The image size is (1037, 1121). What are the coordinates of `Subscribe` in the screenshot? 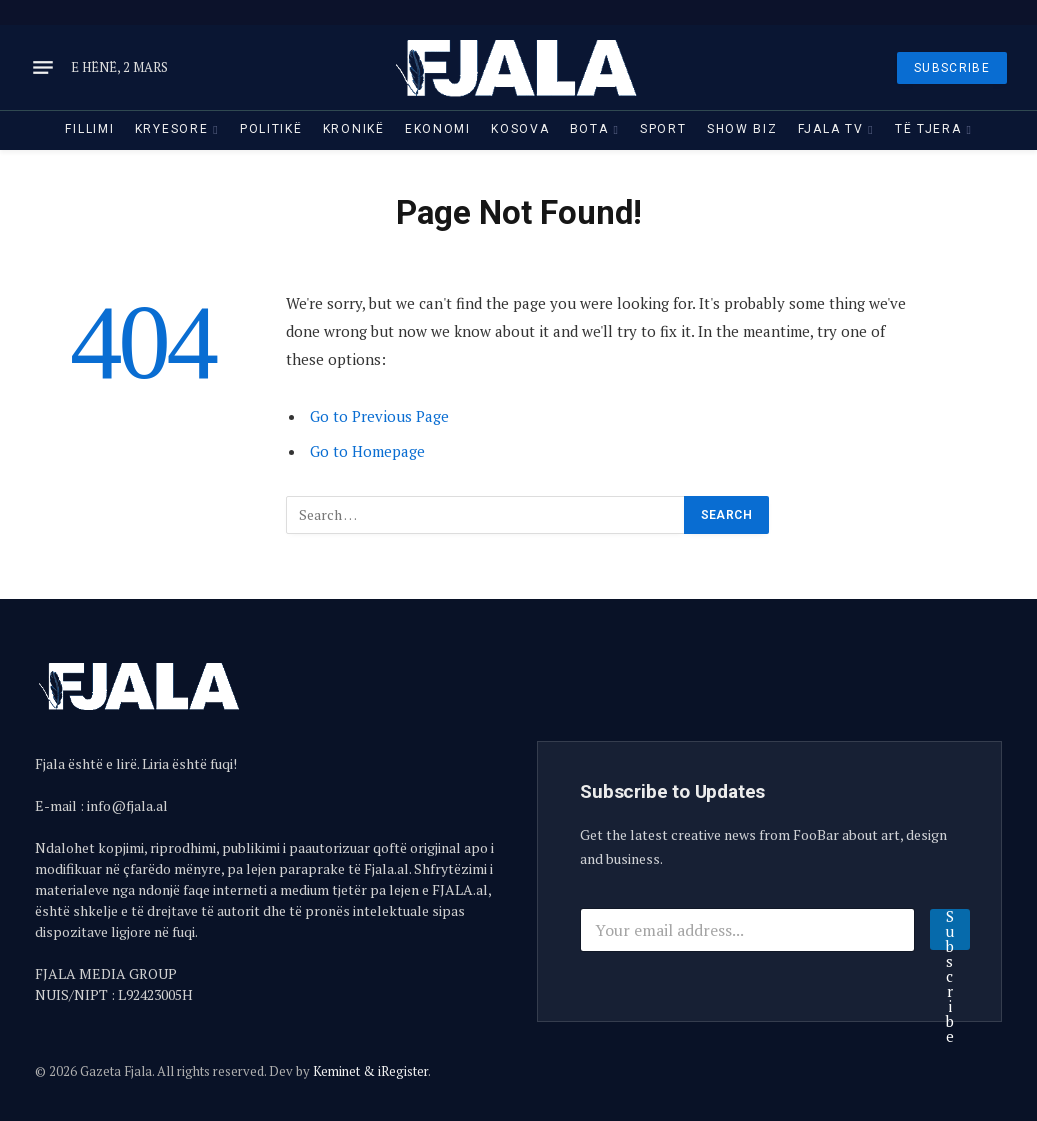 It's located at (950, 929).